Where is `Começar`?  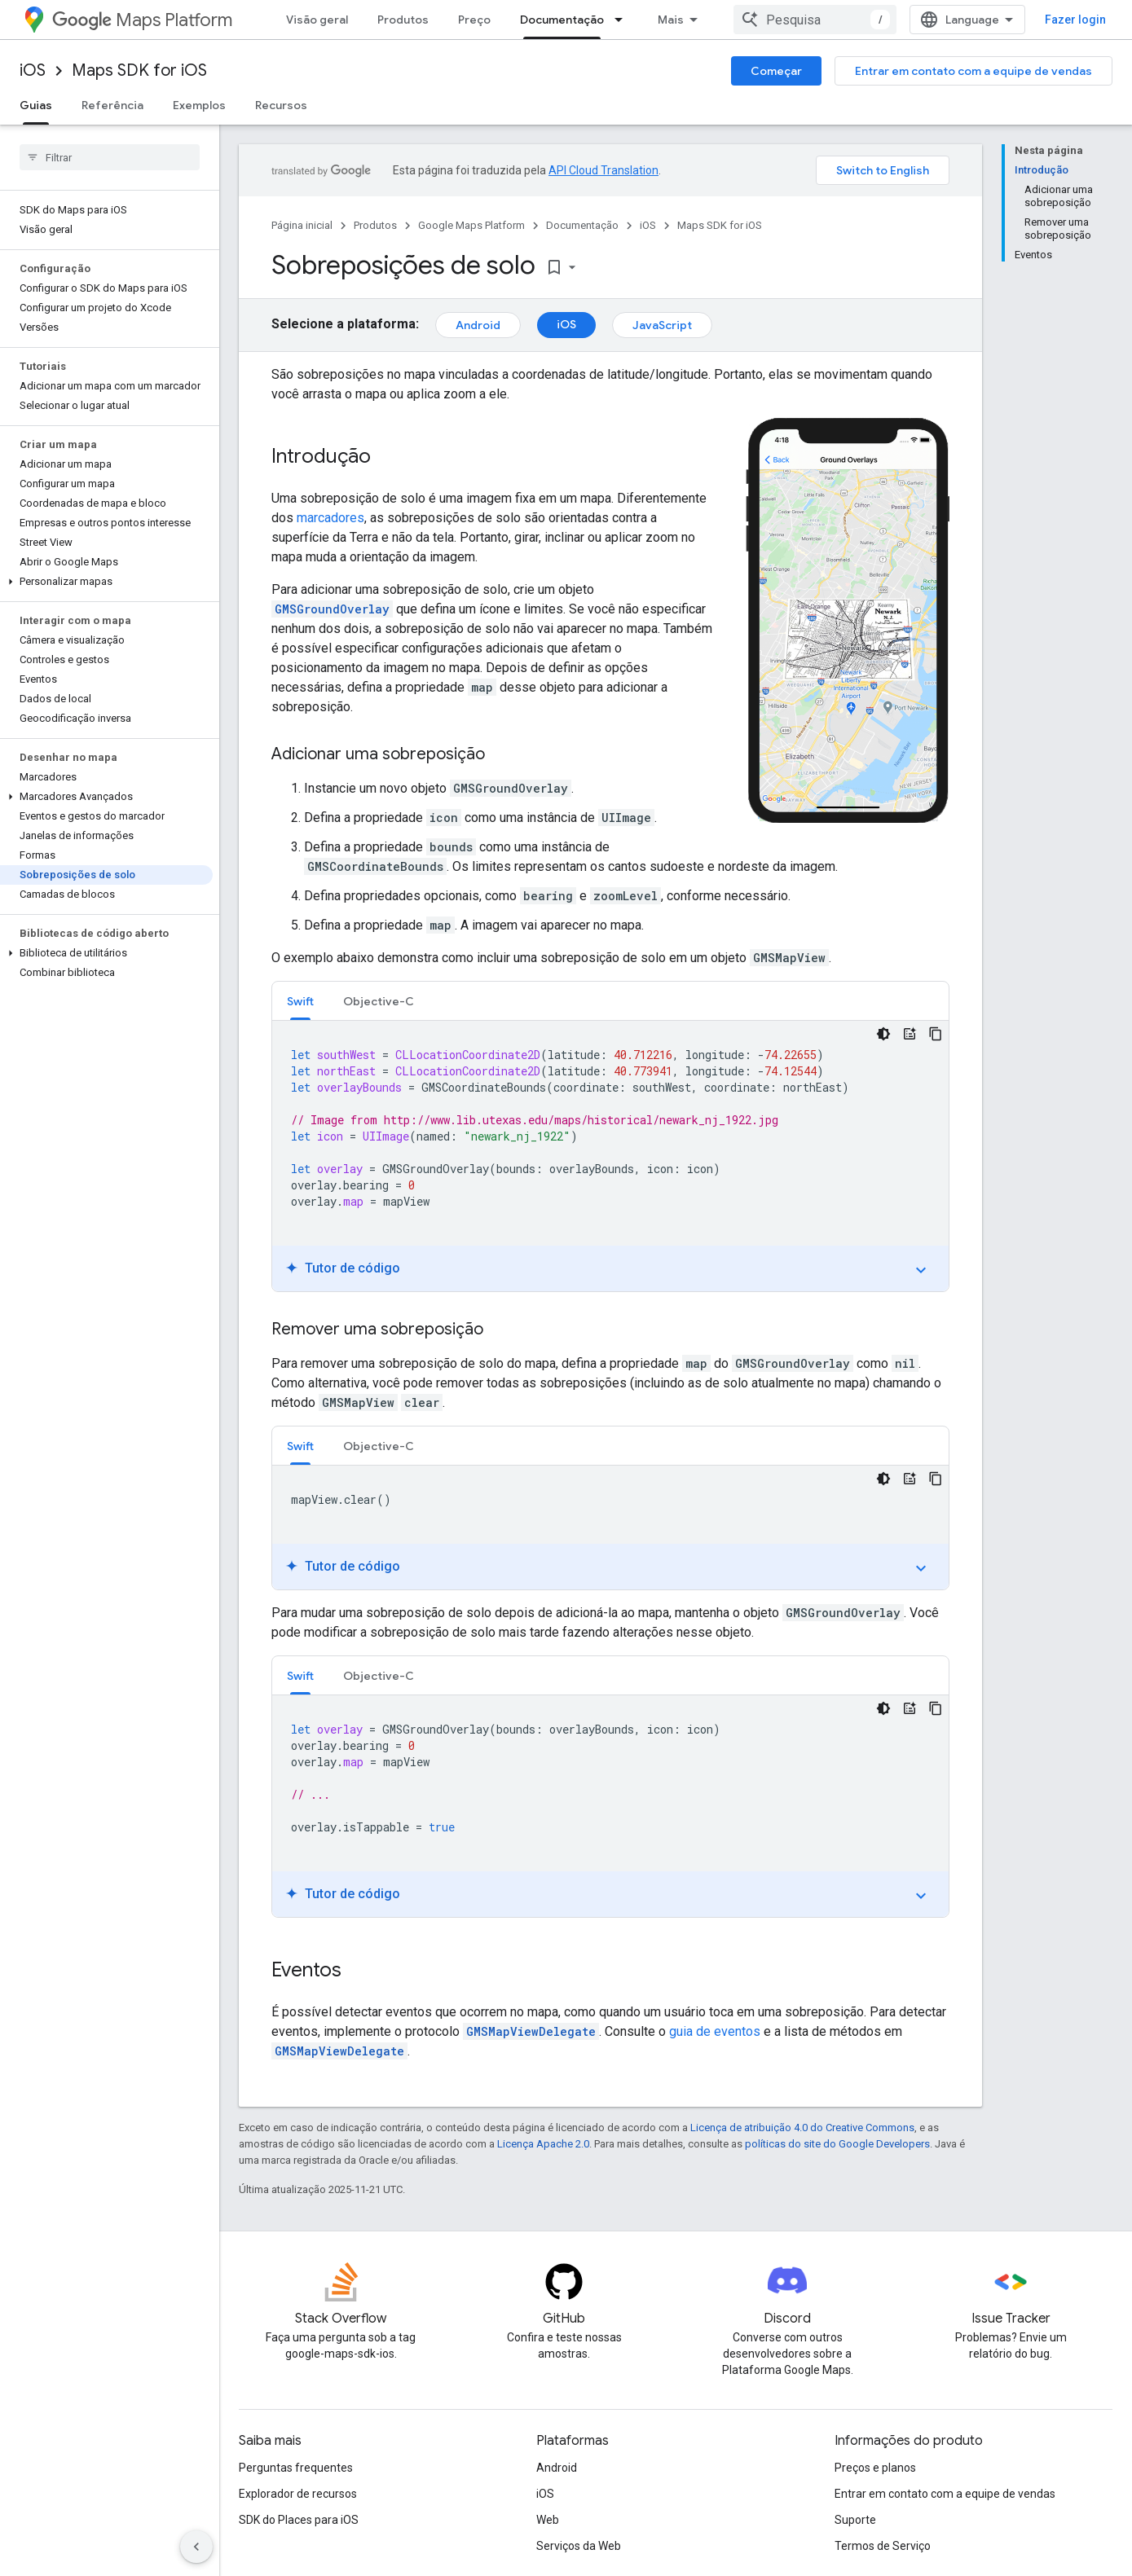 Começar is located at coordinates (776, 71).